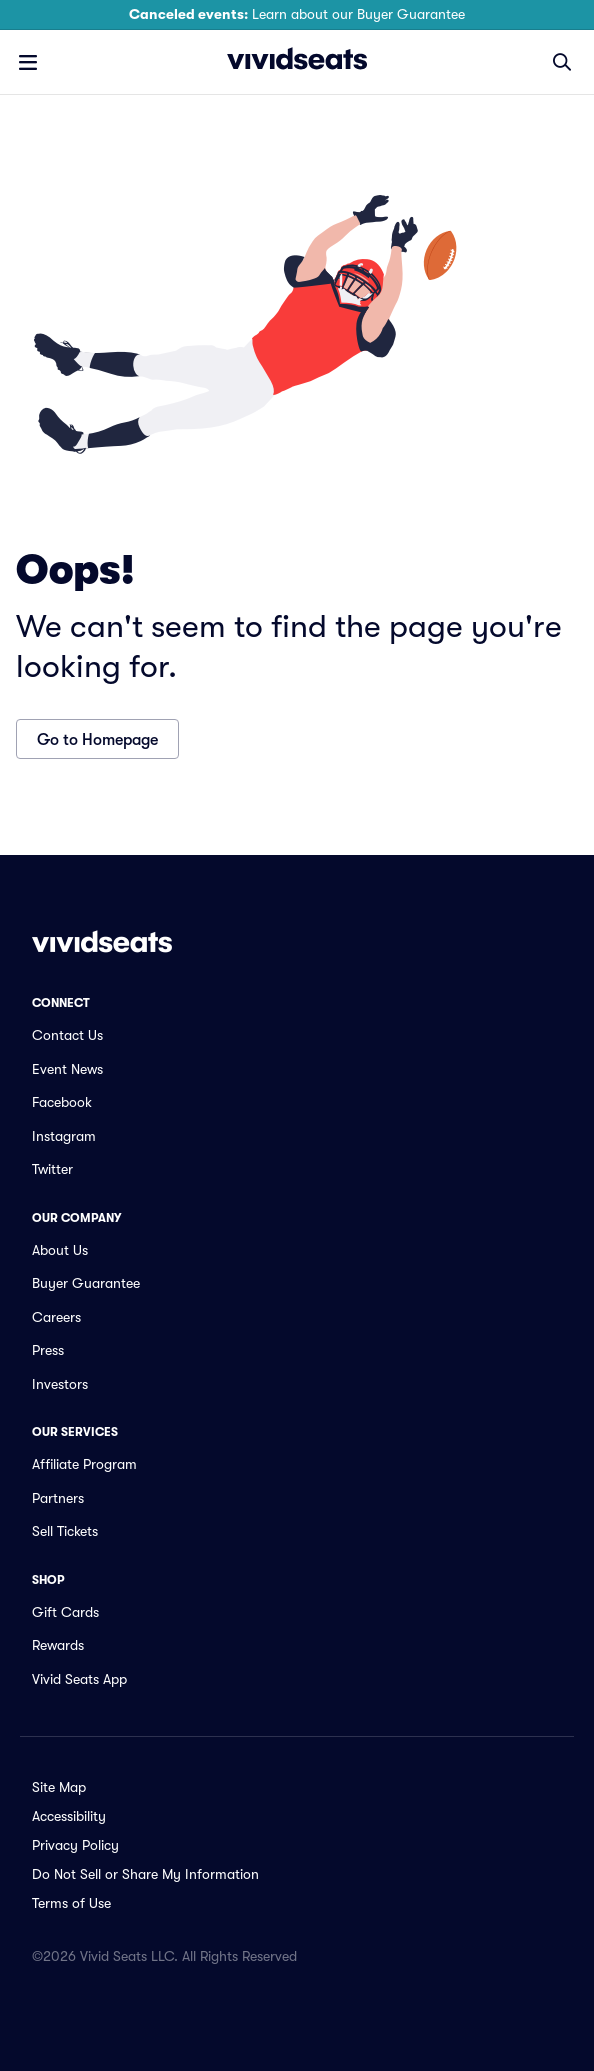 The width and height of the screenshot is (594, 2071). What do you see at coordinates (64, 1136) in the screenshot?
I see `Instagram [link]` at bounding box center [64, 1136].